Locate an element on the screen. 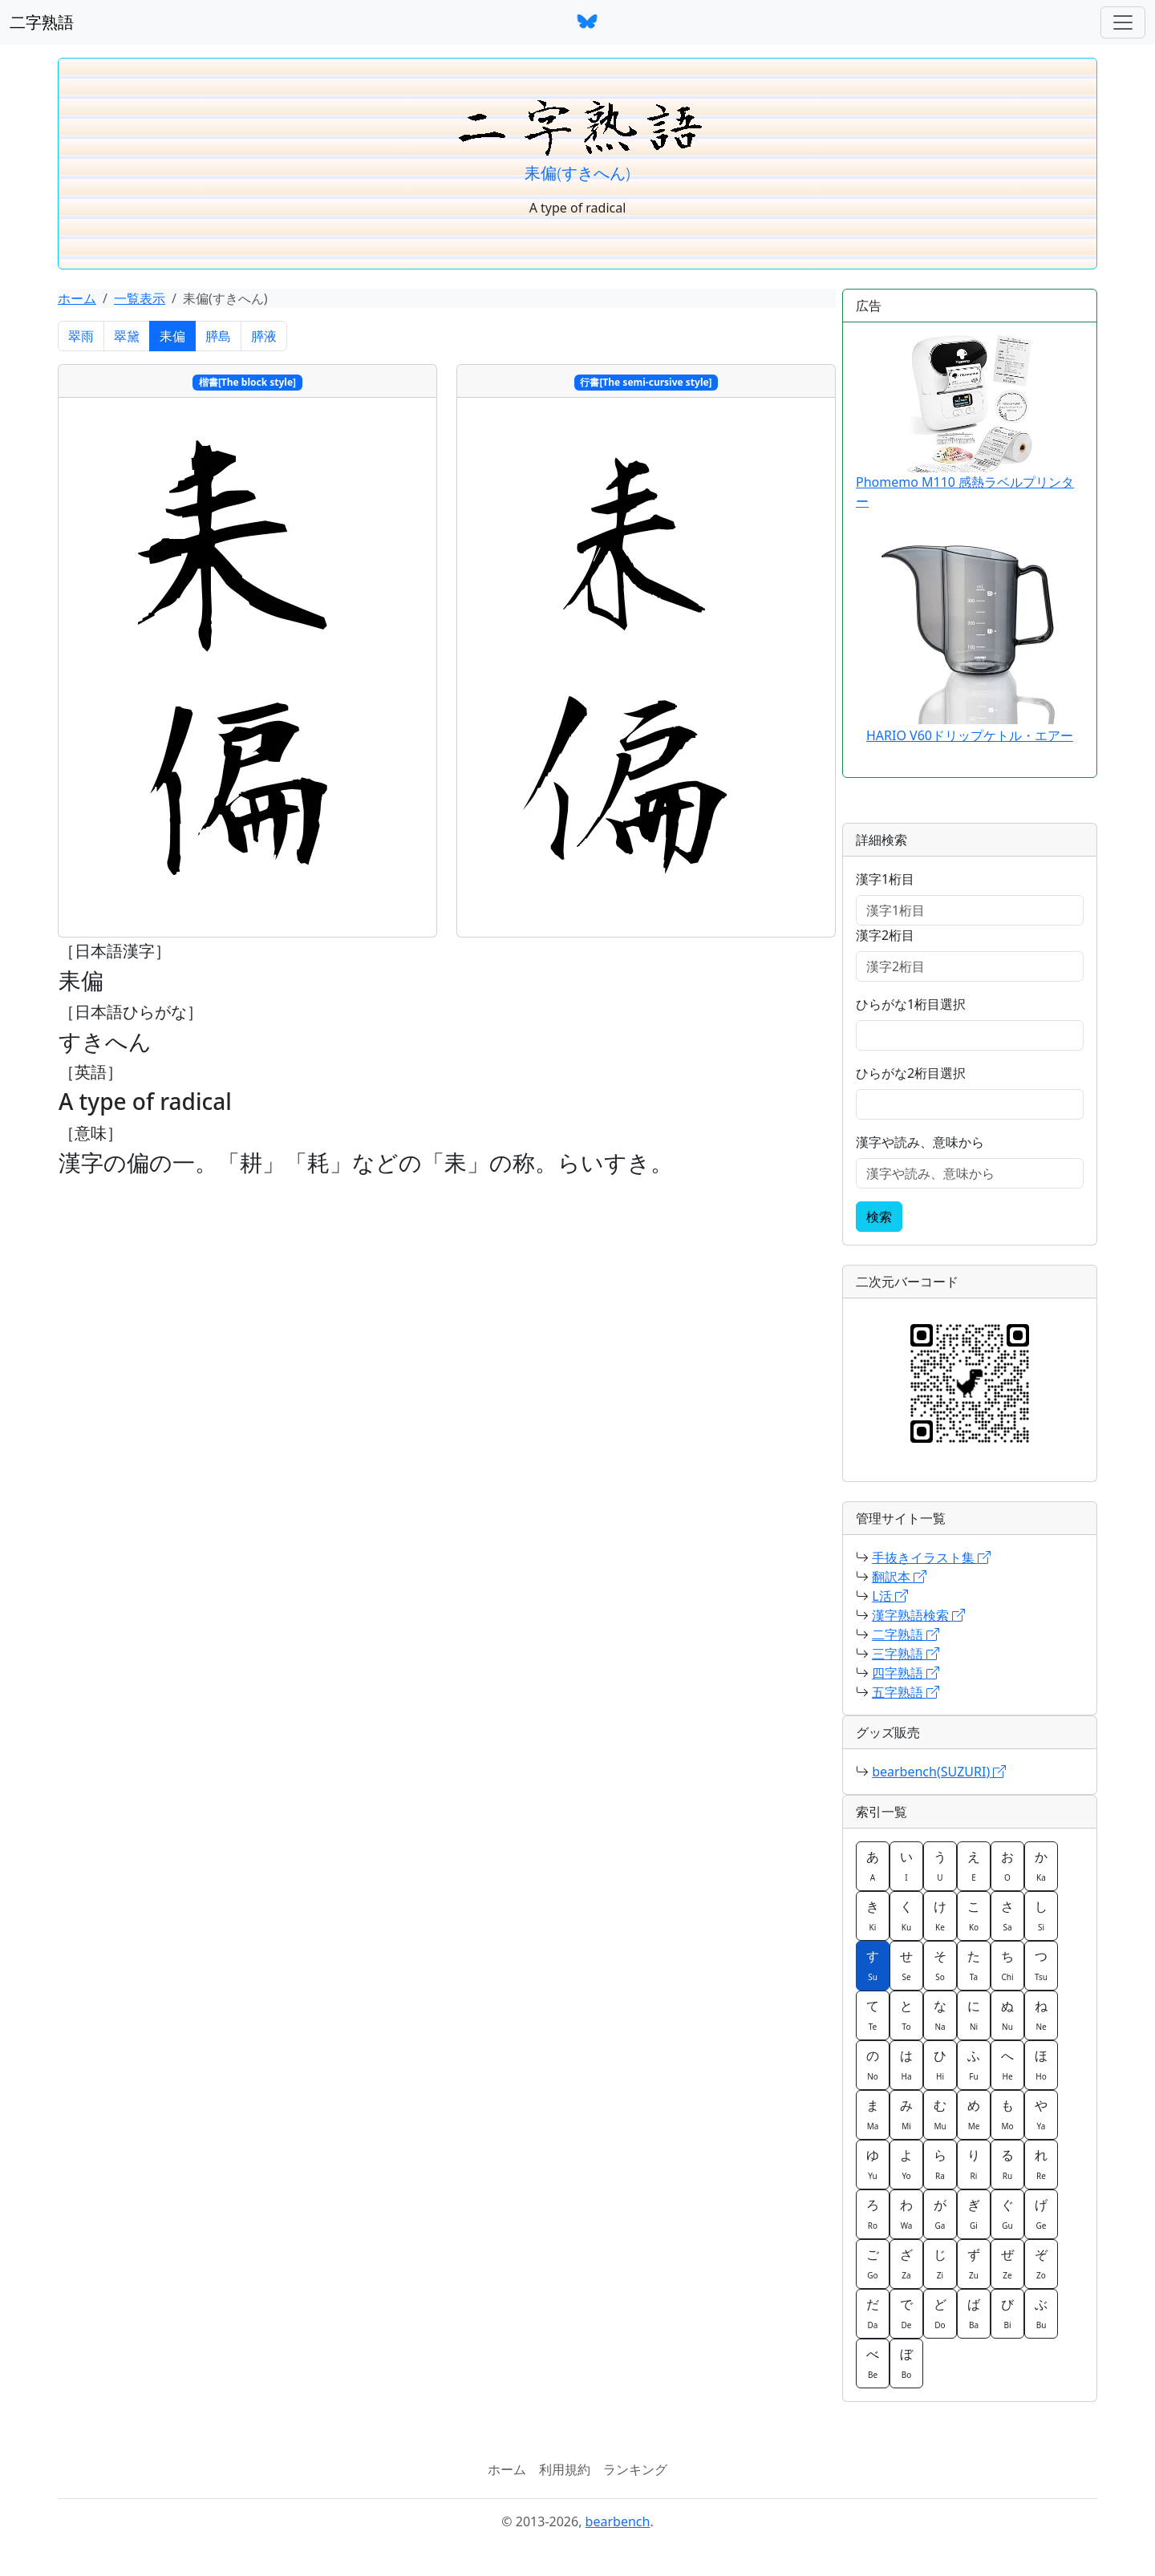  お [button] is located at coordinates (1007, 1865).